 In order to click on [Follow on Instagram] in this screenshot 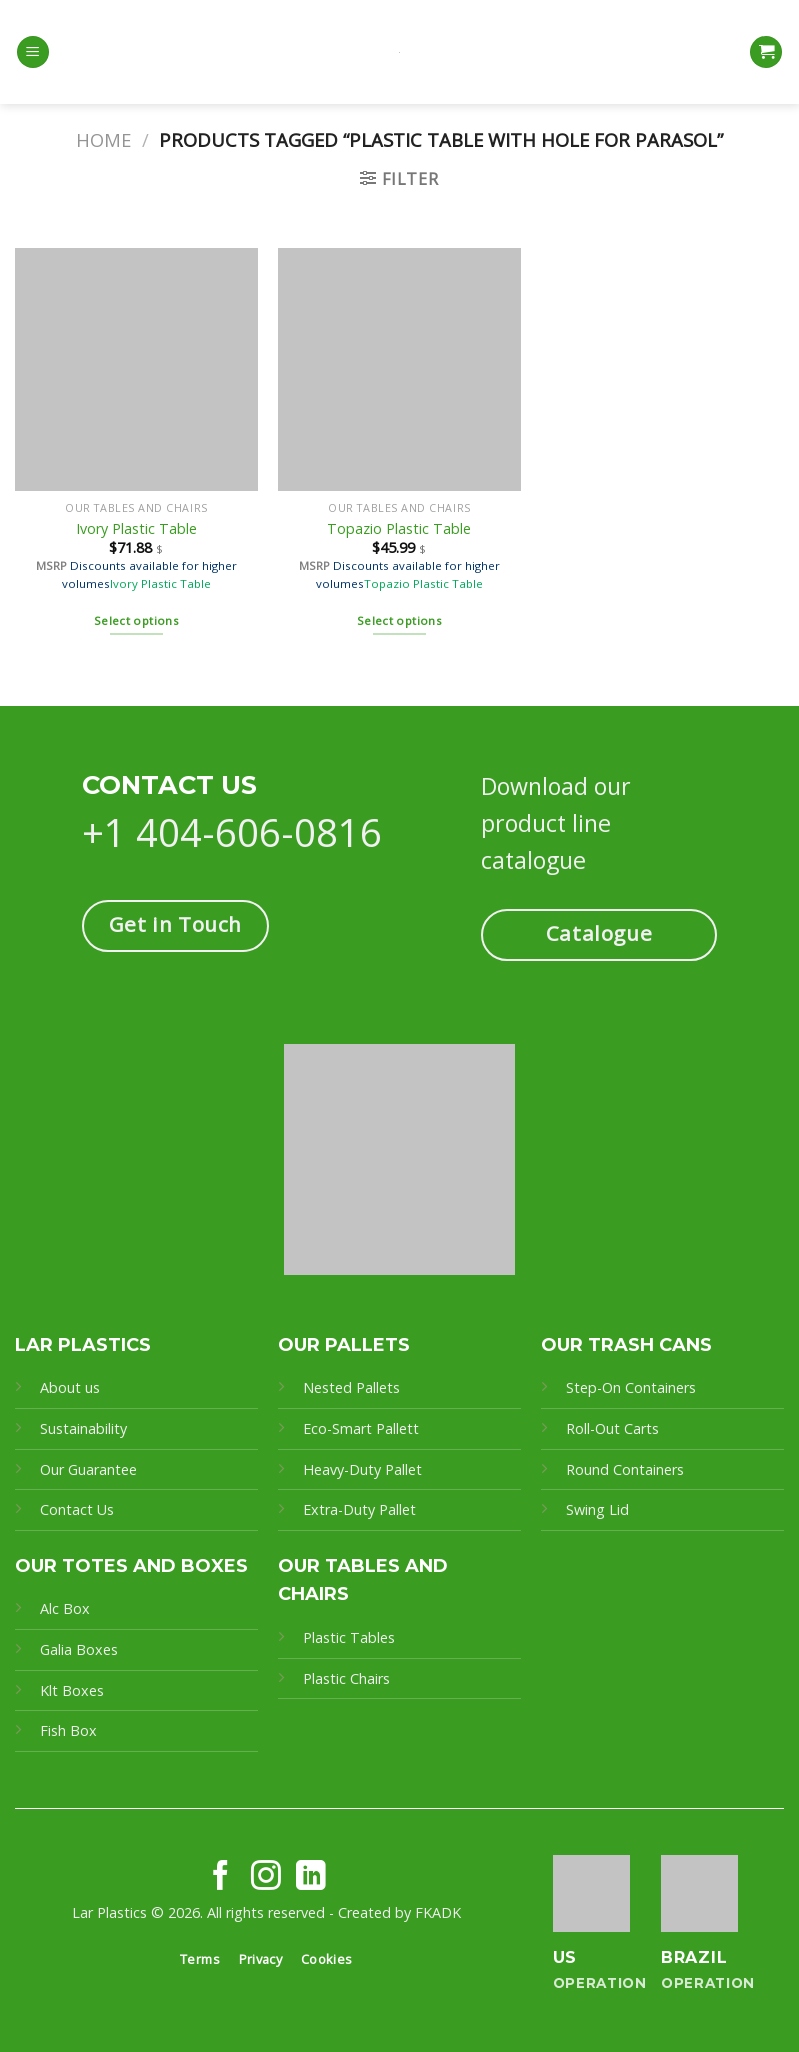, I will do `click(266, 1877)`.